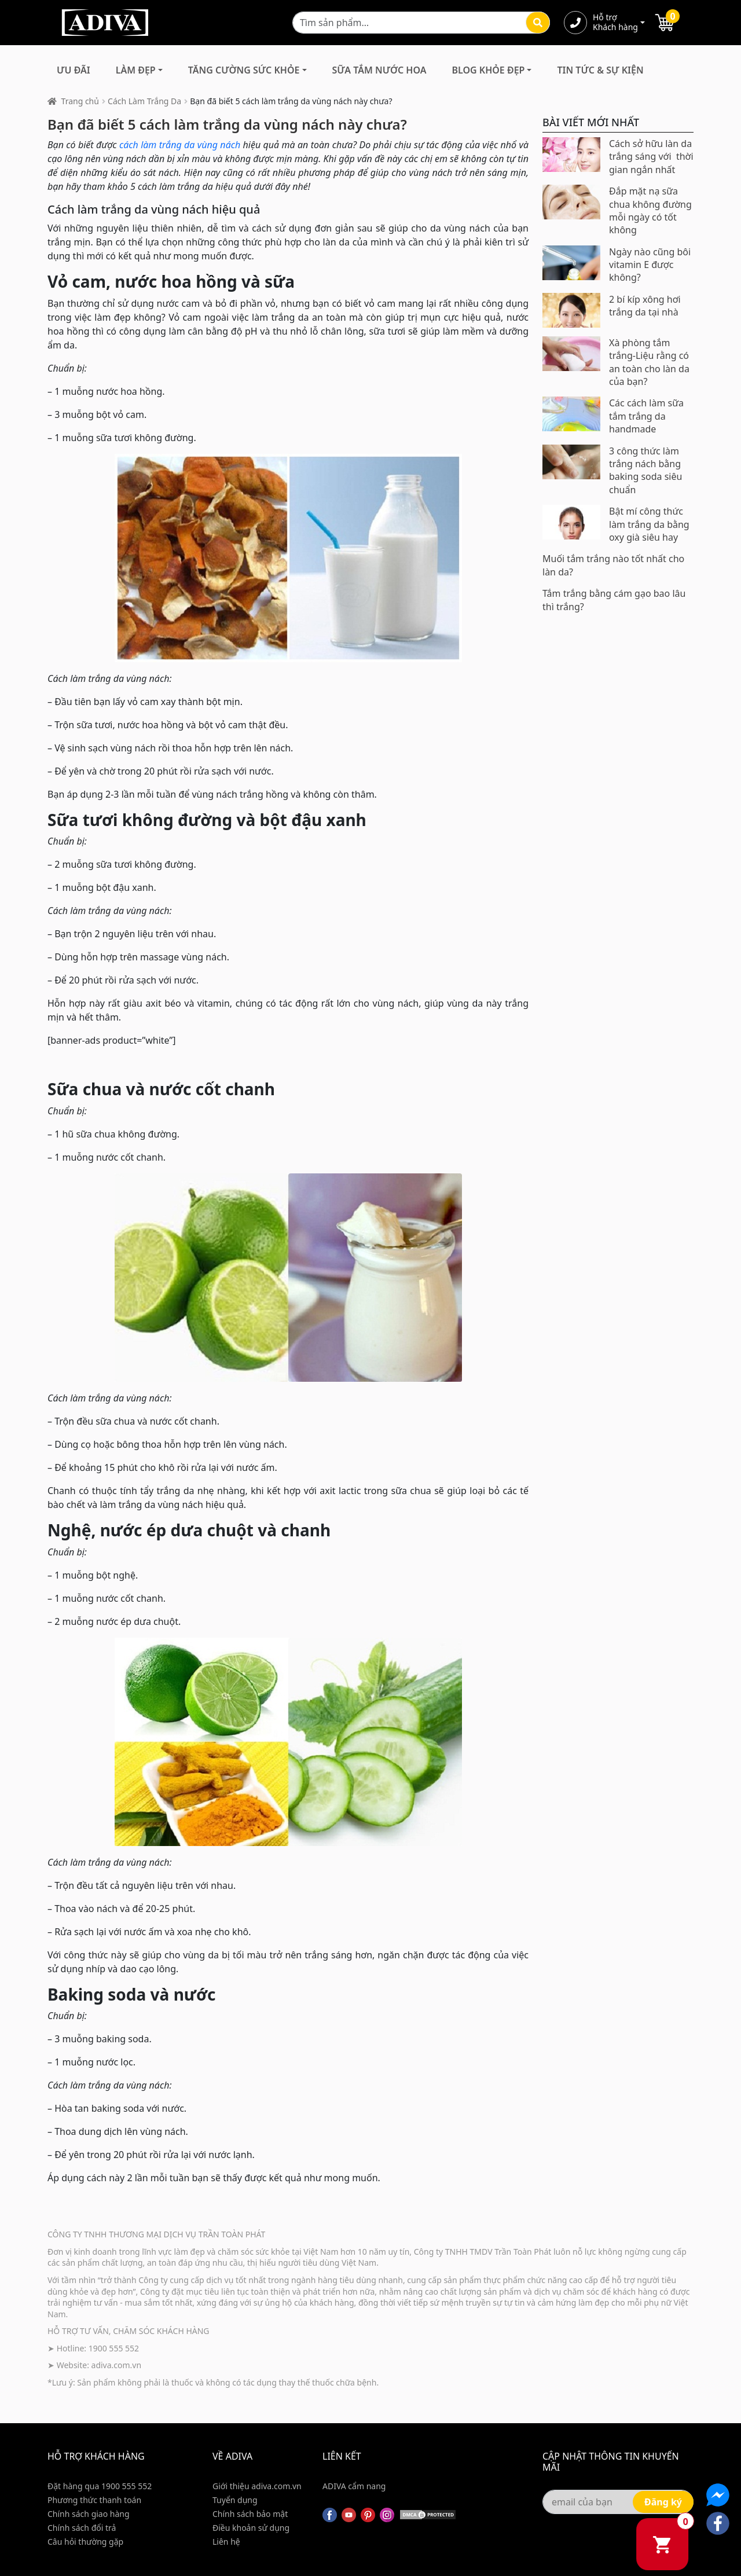 This screenshot has width=741, height=2576. Describe the element at coordinates (94, 2499) in the screenshot. I see `Phương thức thanh toán` at that location.